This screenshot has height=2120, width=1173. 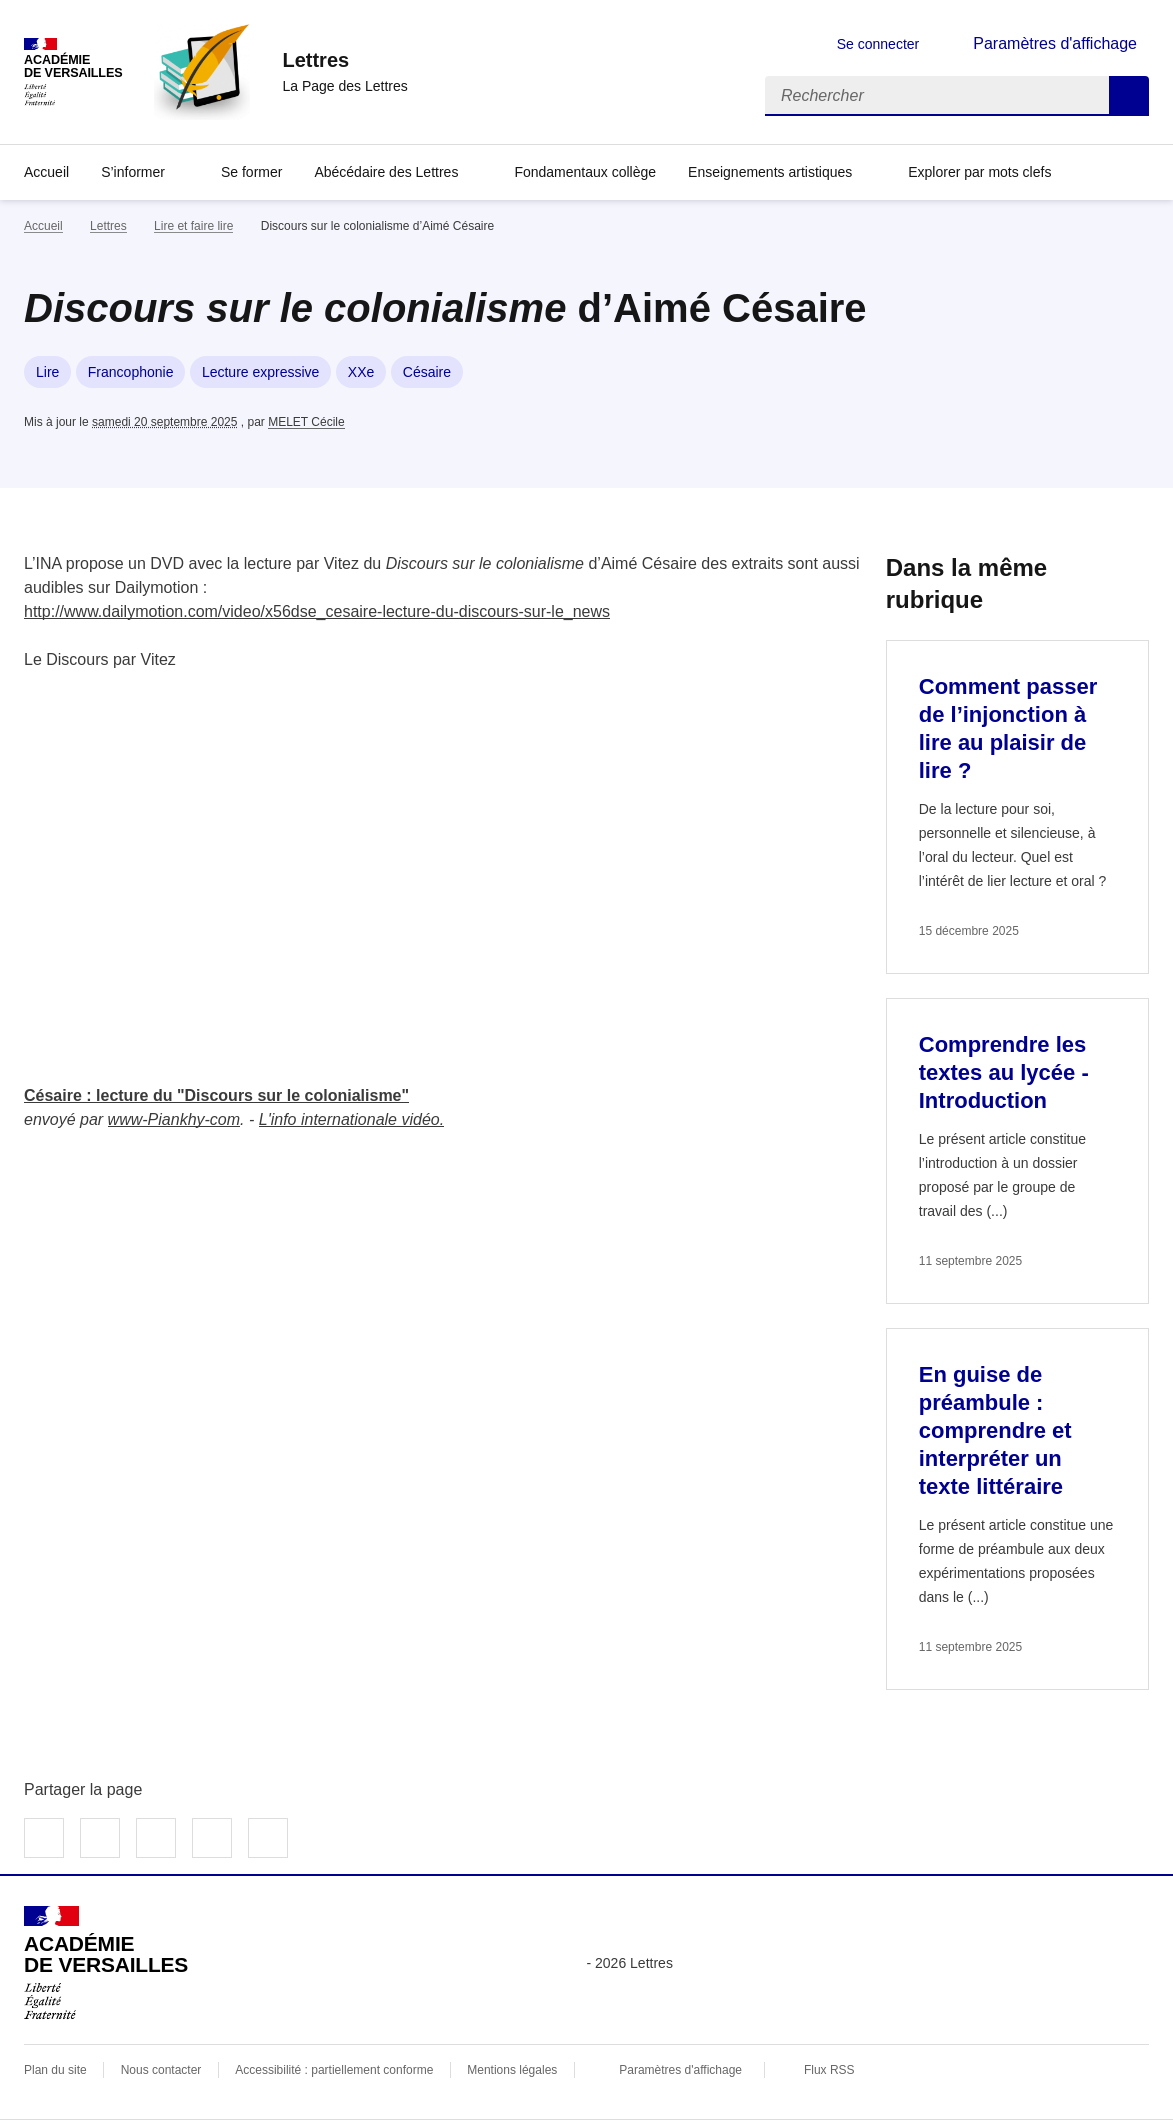 I want to click on Enseignements artistiques, so click(x=770, y=172).